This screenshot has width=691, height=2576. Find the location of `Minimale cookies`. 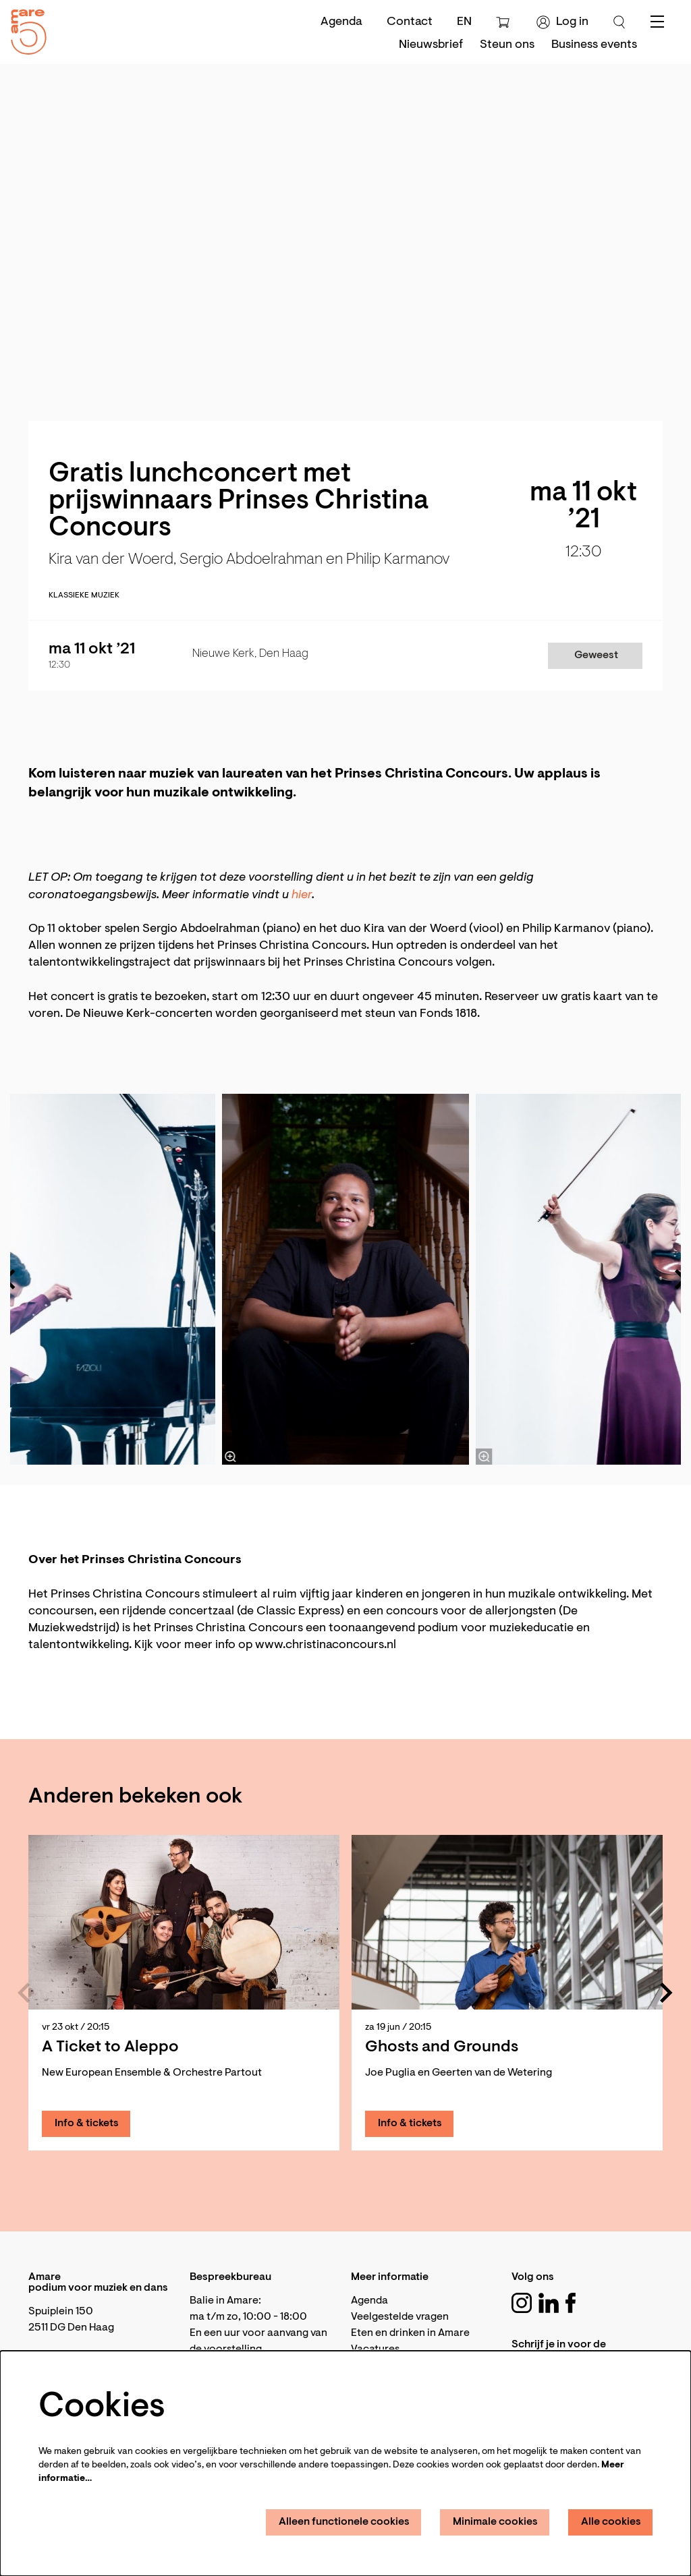

Minimale cookies is located at coordinates (495, 2522).